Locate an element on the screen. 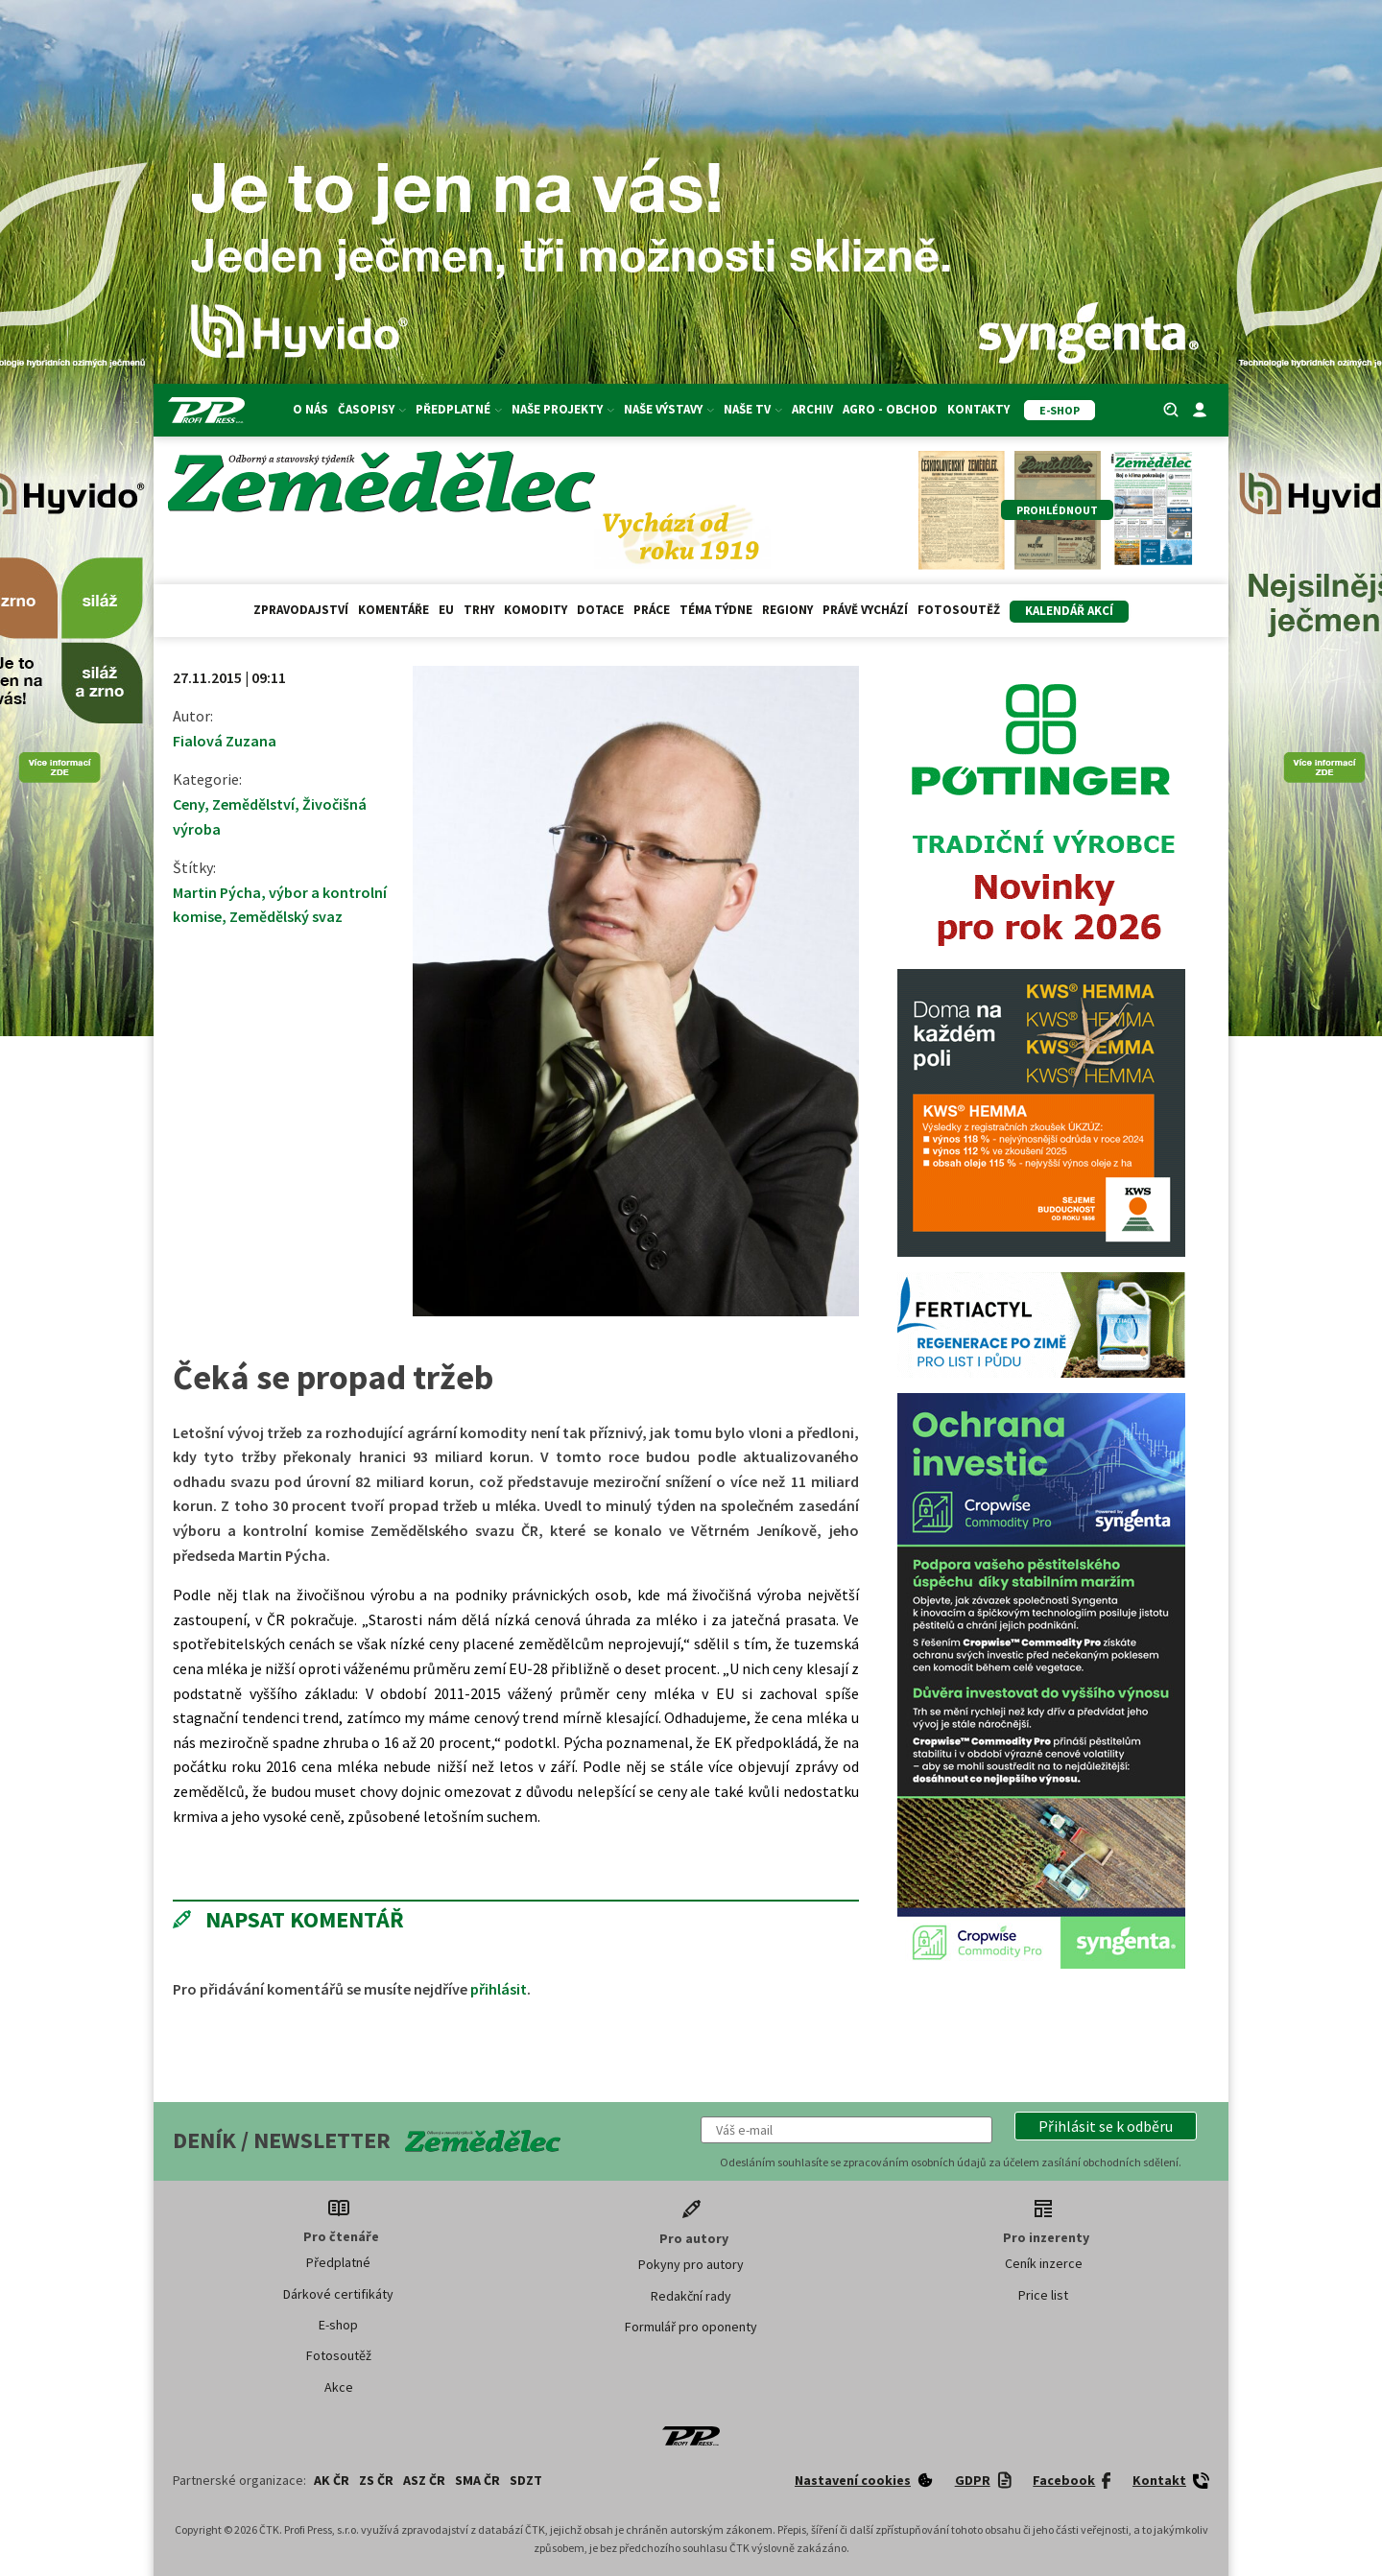 The width and height of the screenshot is (1382, 2576). Akce is located at coordinates (338, 2387).